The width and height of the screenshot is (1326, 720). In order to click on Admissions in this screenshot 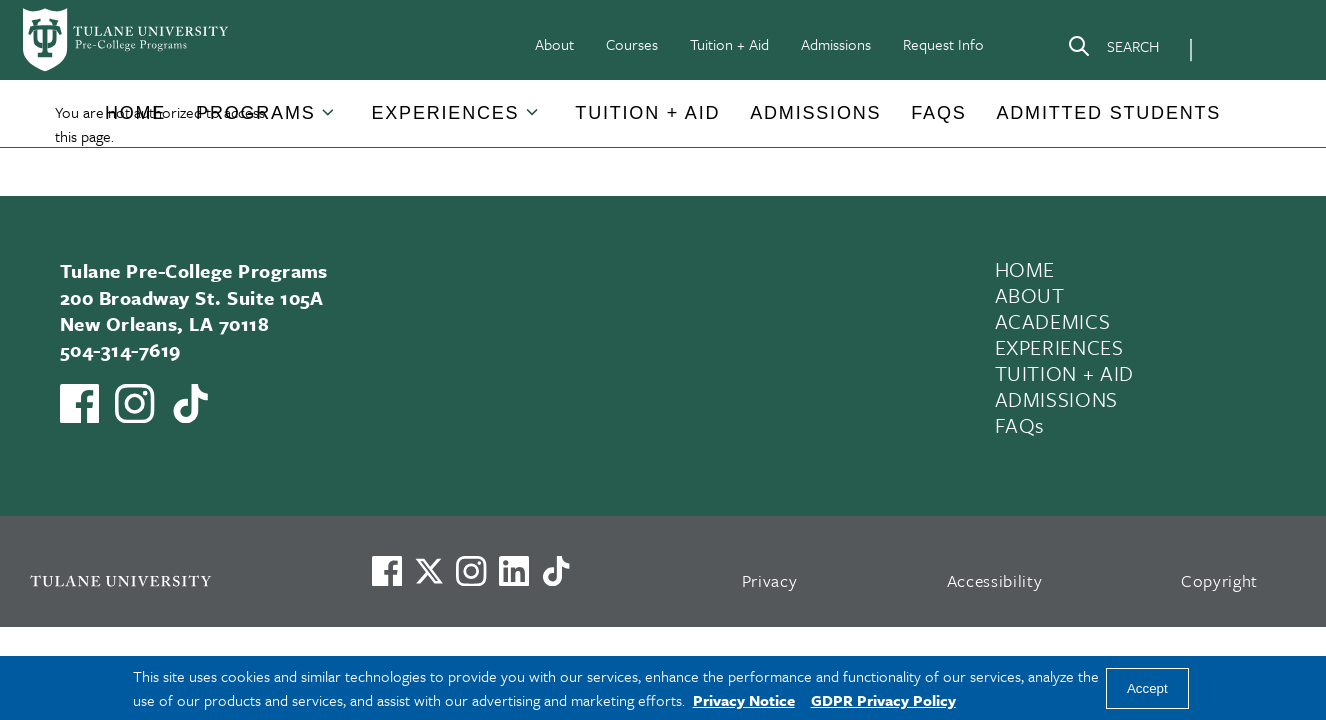, I will do `click(836, 44)`.